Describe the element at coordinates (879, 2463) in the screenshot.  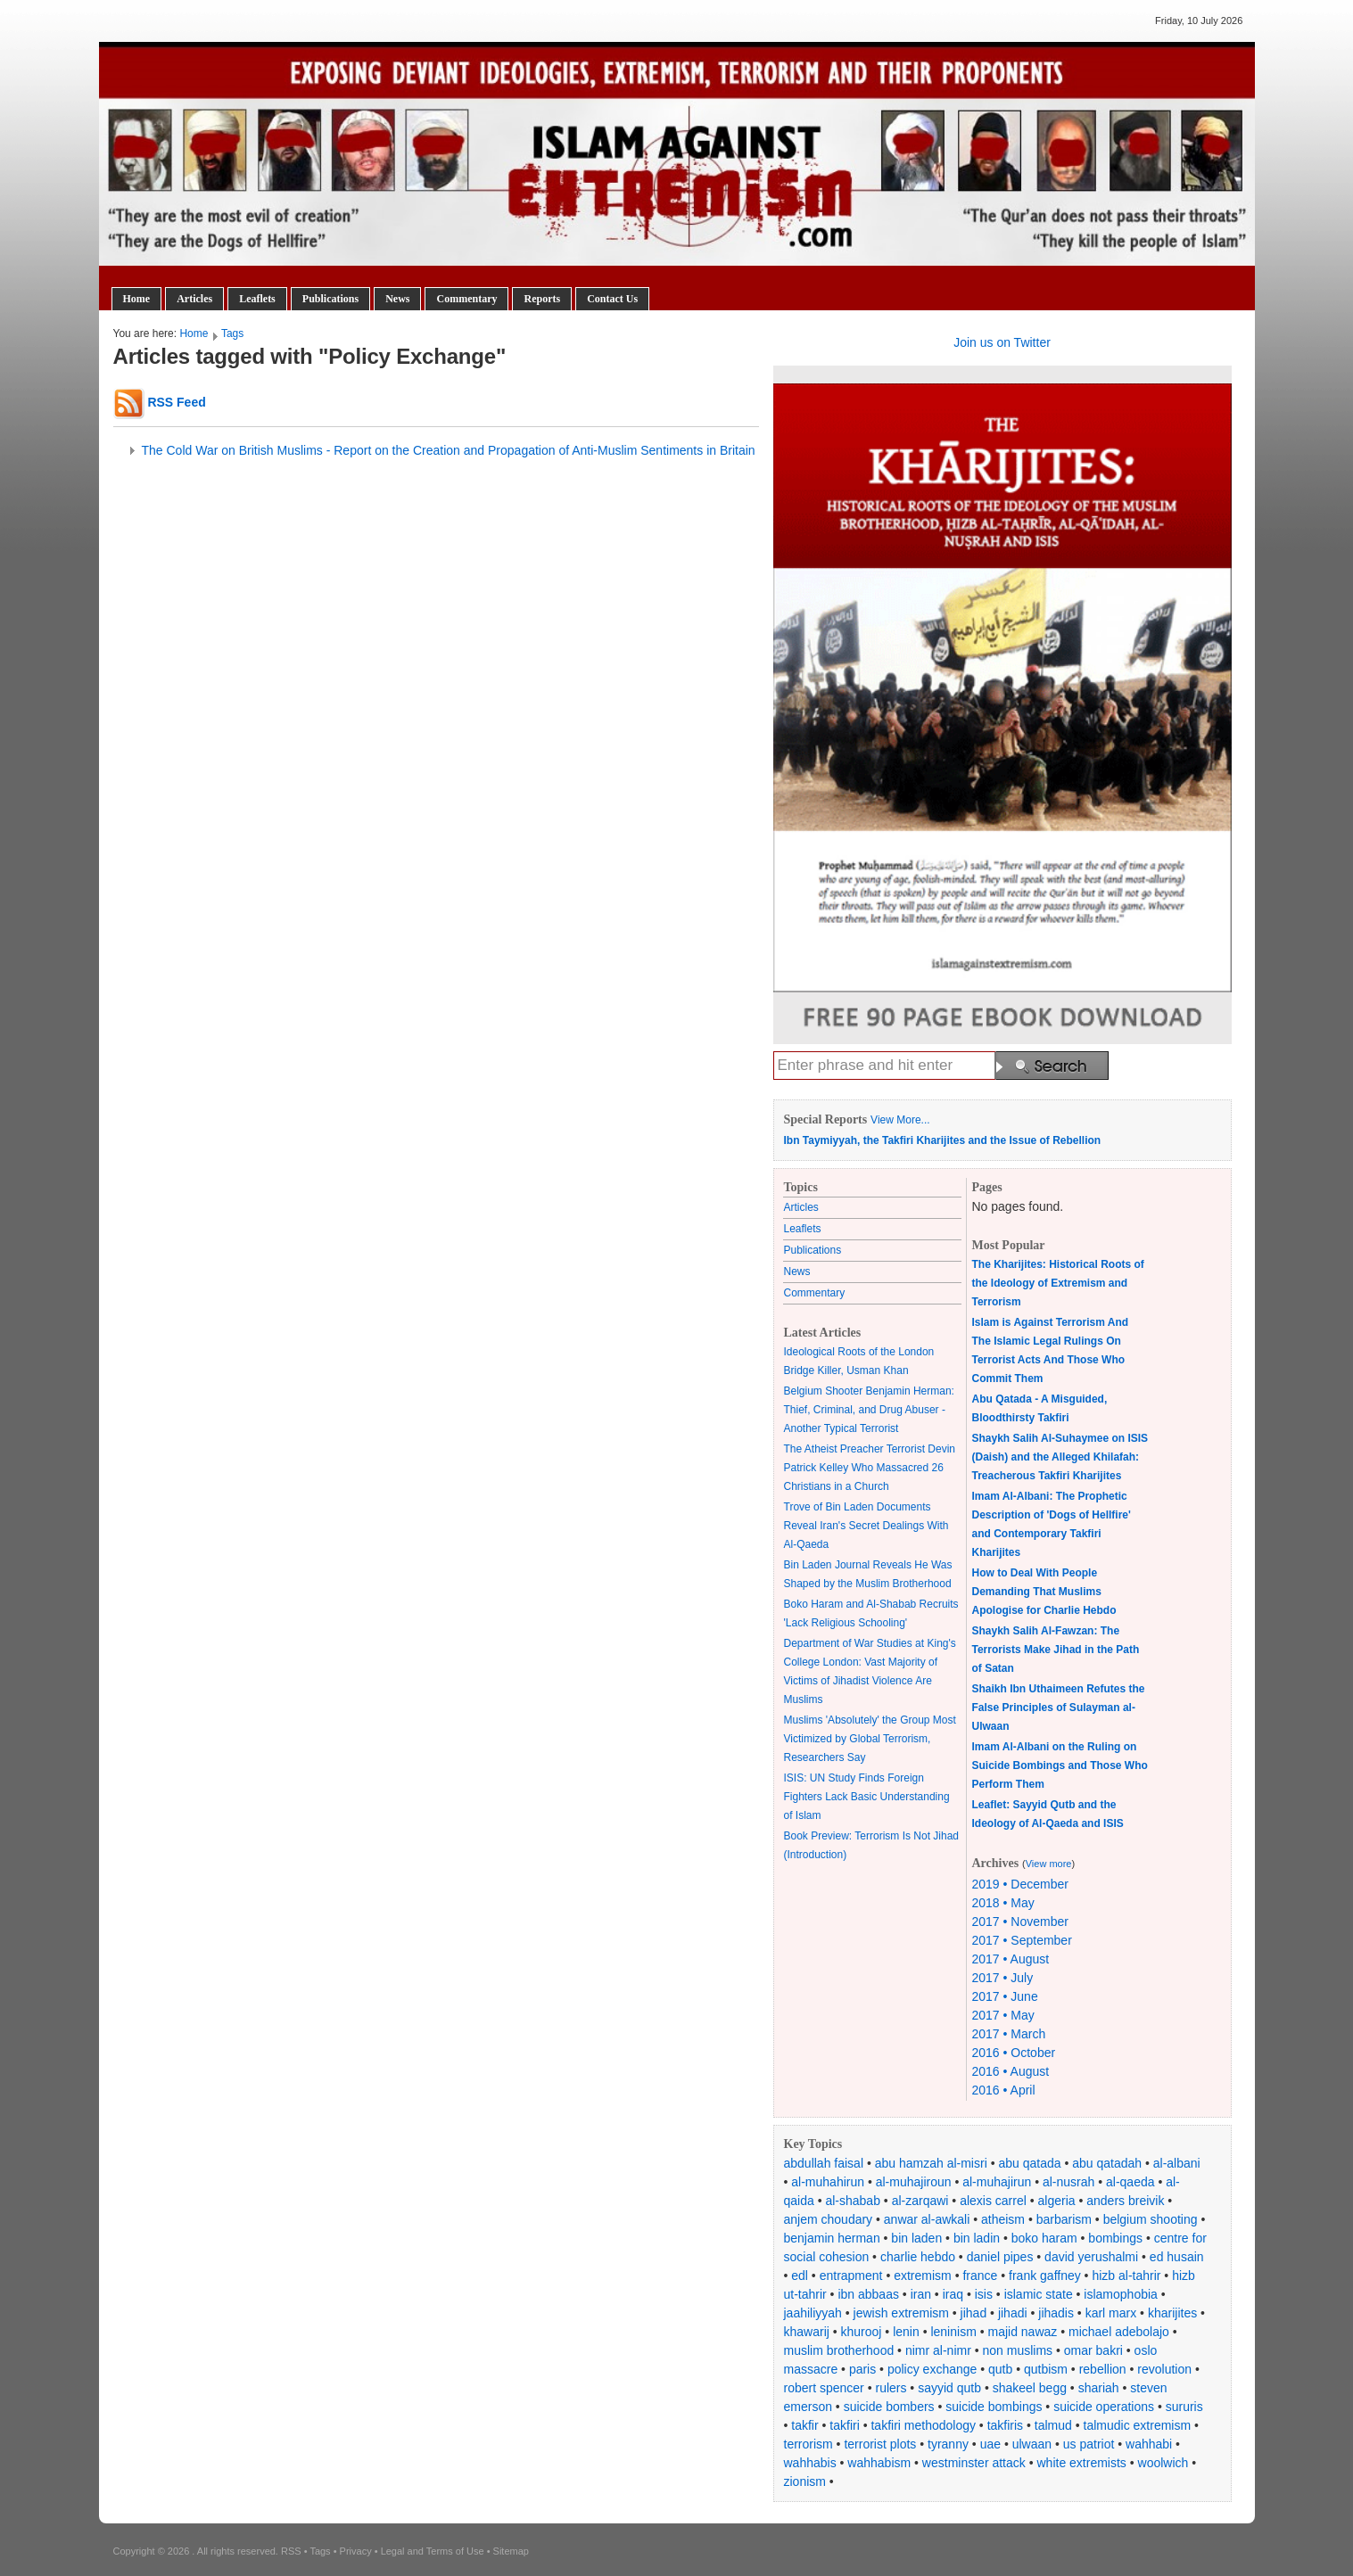
I see `wahhabism` at that location.